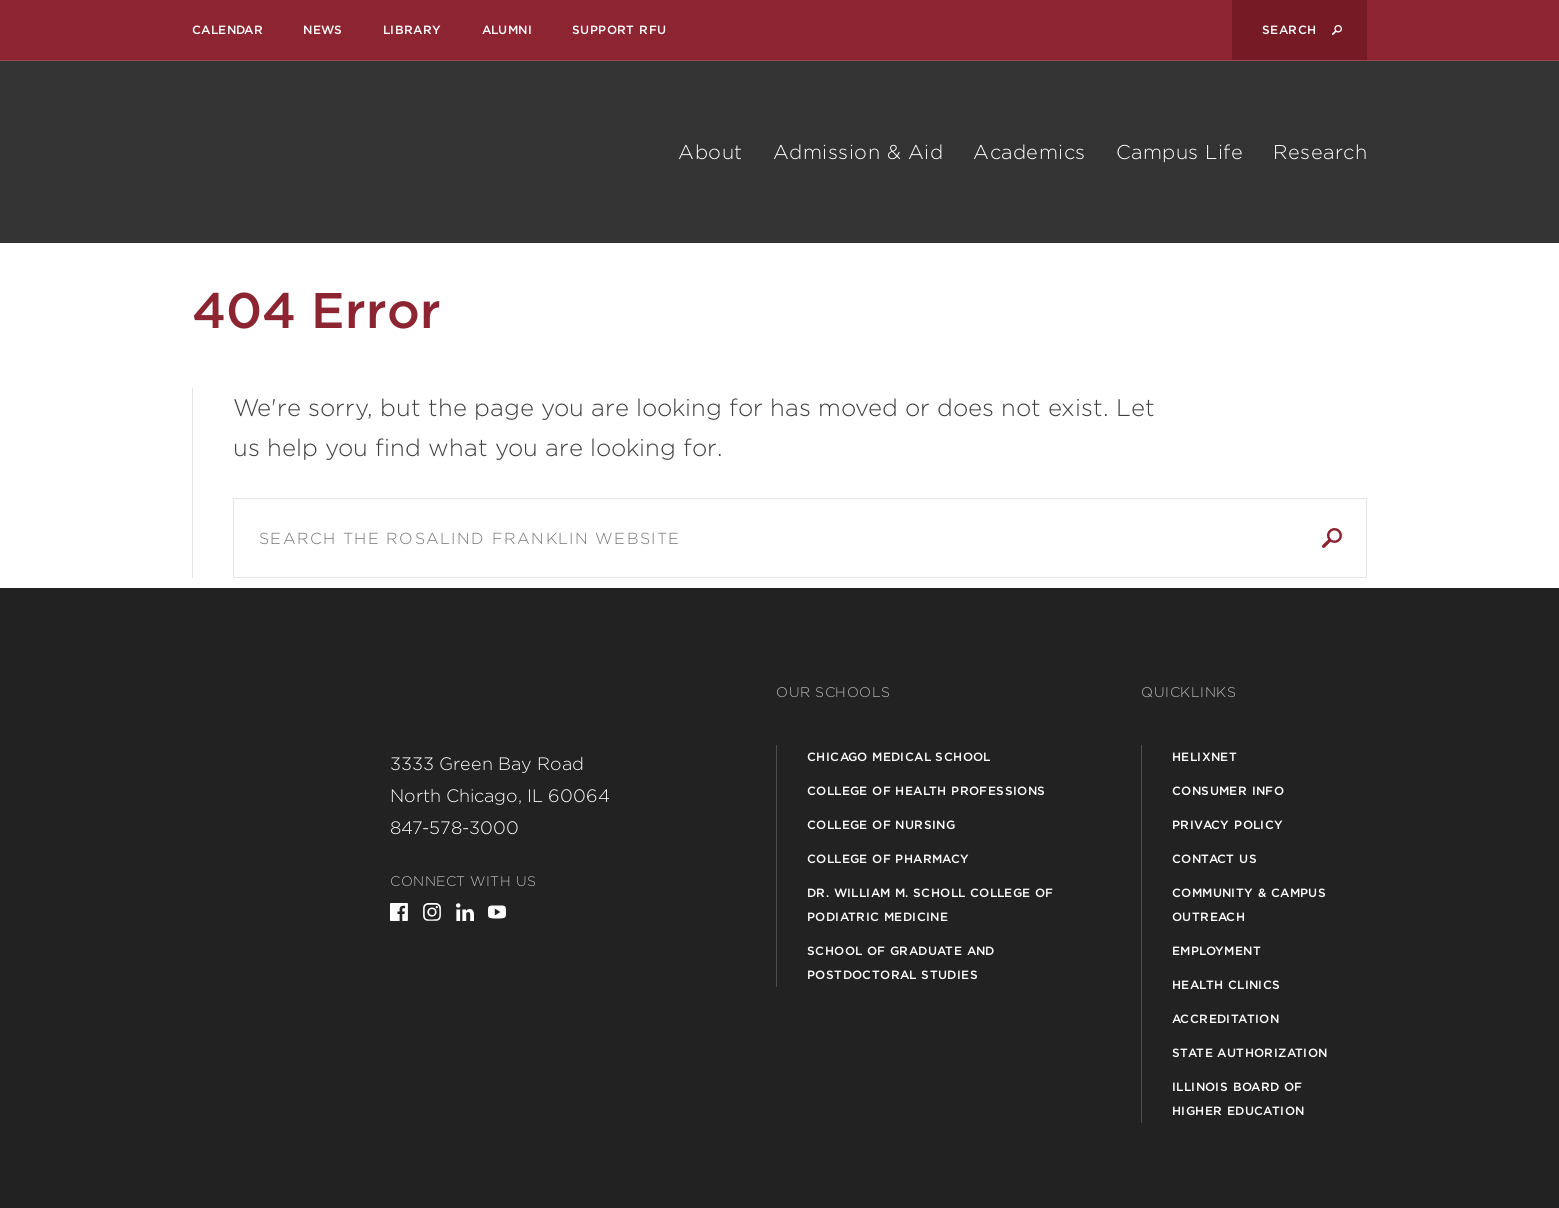  I want to click on Helixnet, so click(1204, 756).